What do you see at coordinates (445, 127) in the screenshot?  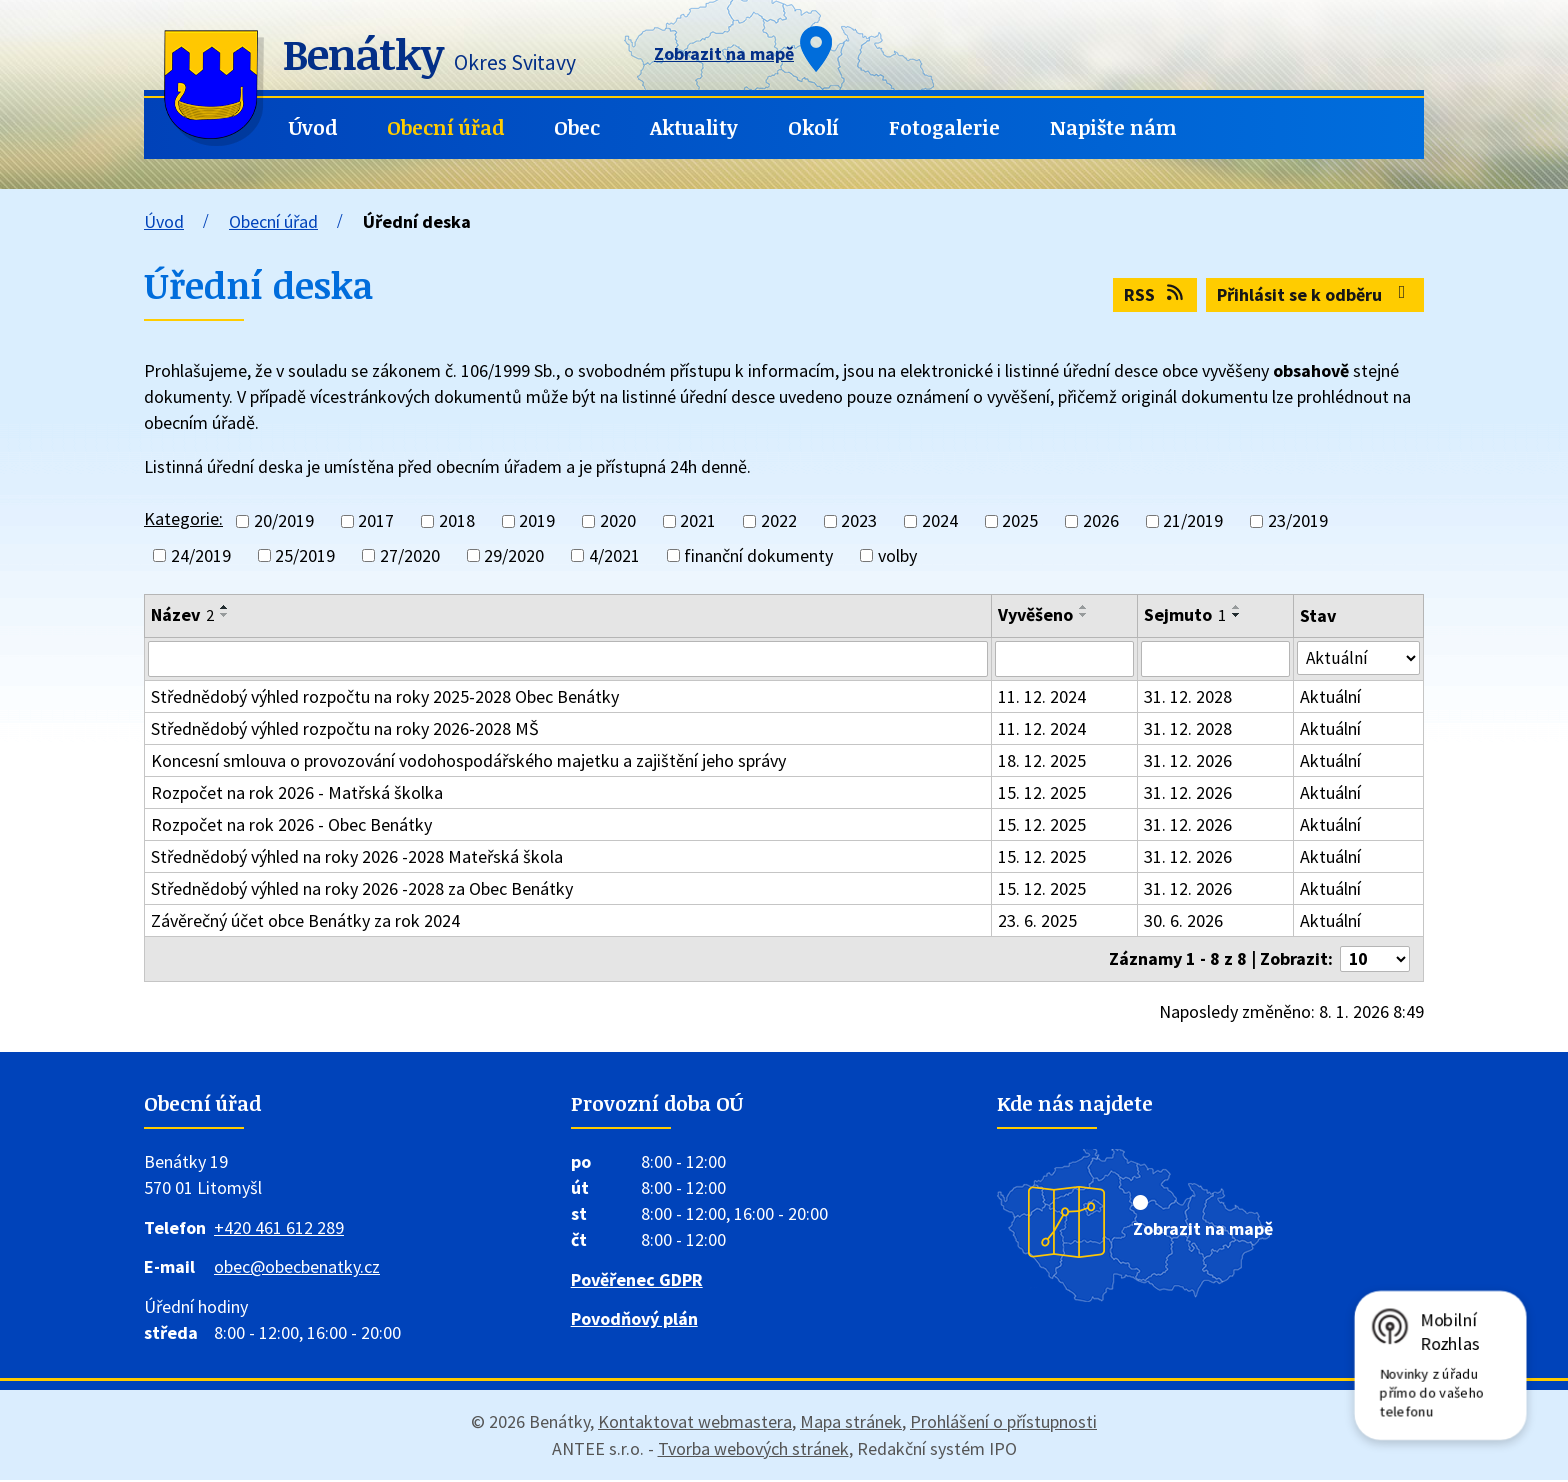 I see `Obecní úřad` at bounding box center [445, 127].